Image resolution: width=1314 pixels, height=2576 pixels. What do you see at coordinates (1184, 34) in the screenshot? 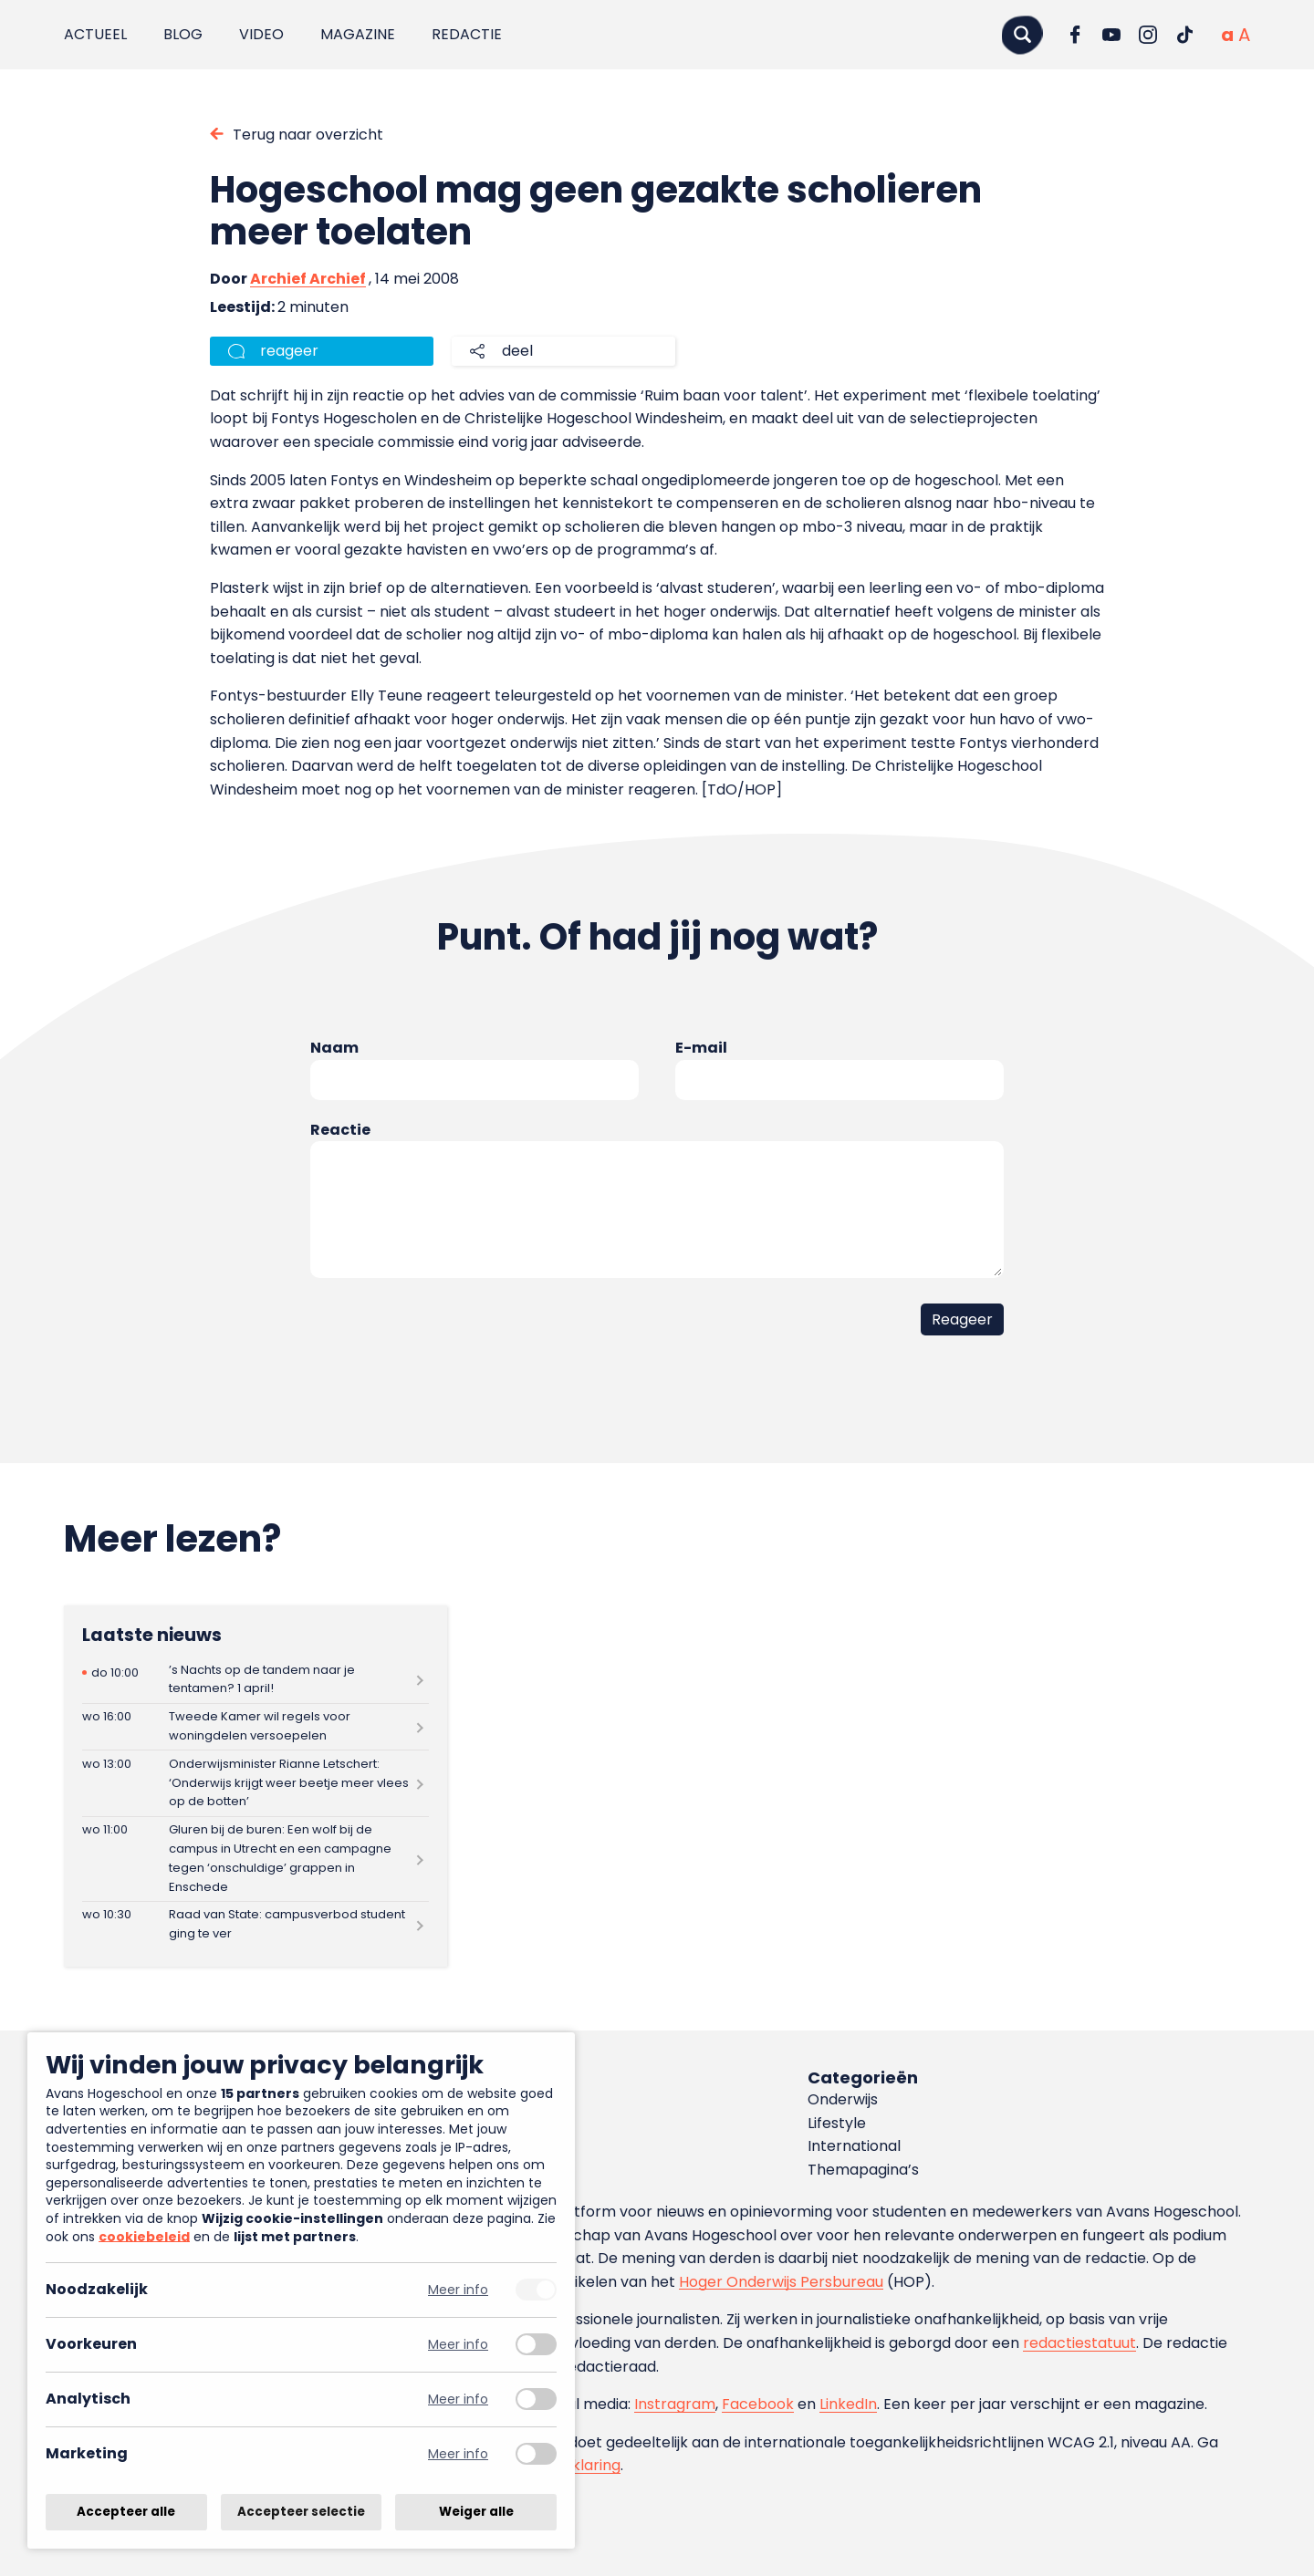
I see `[Ga naar TikTok]` at bounding box center [1184, 34].